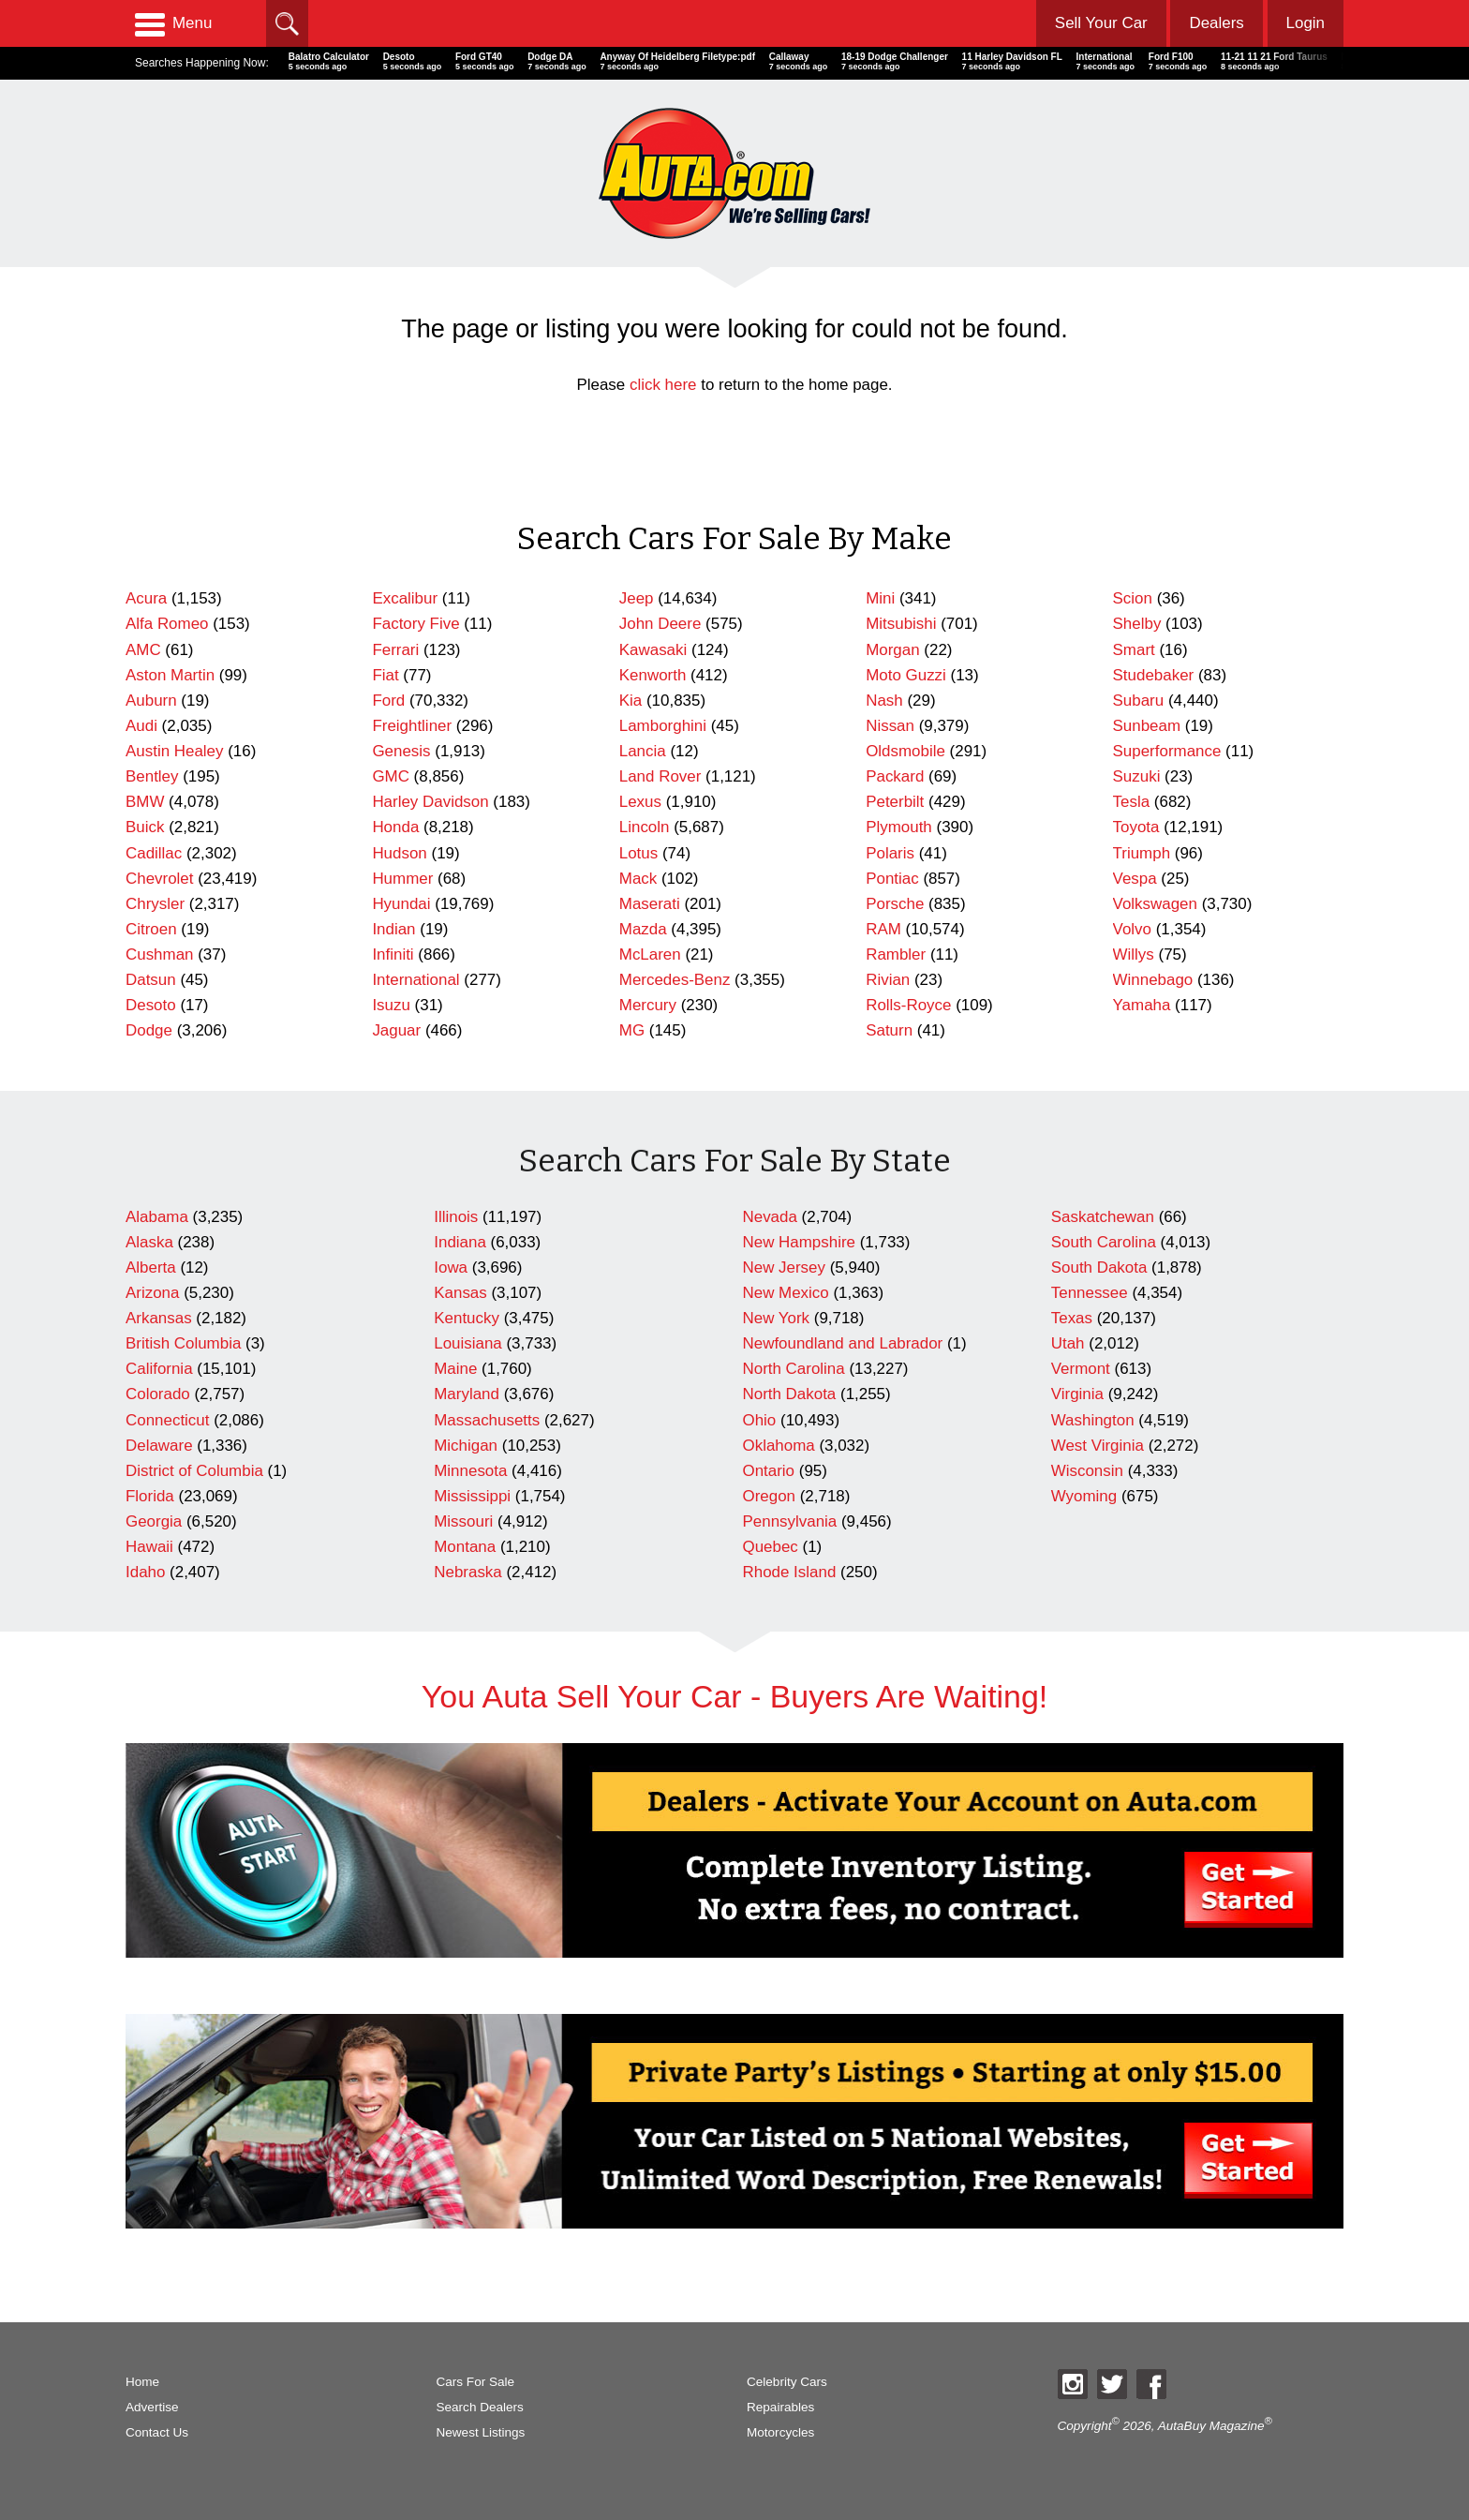 This screenshot has height=2520, width=1469. I want to click on North Dakota, so click(790, 1394).